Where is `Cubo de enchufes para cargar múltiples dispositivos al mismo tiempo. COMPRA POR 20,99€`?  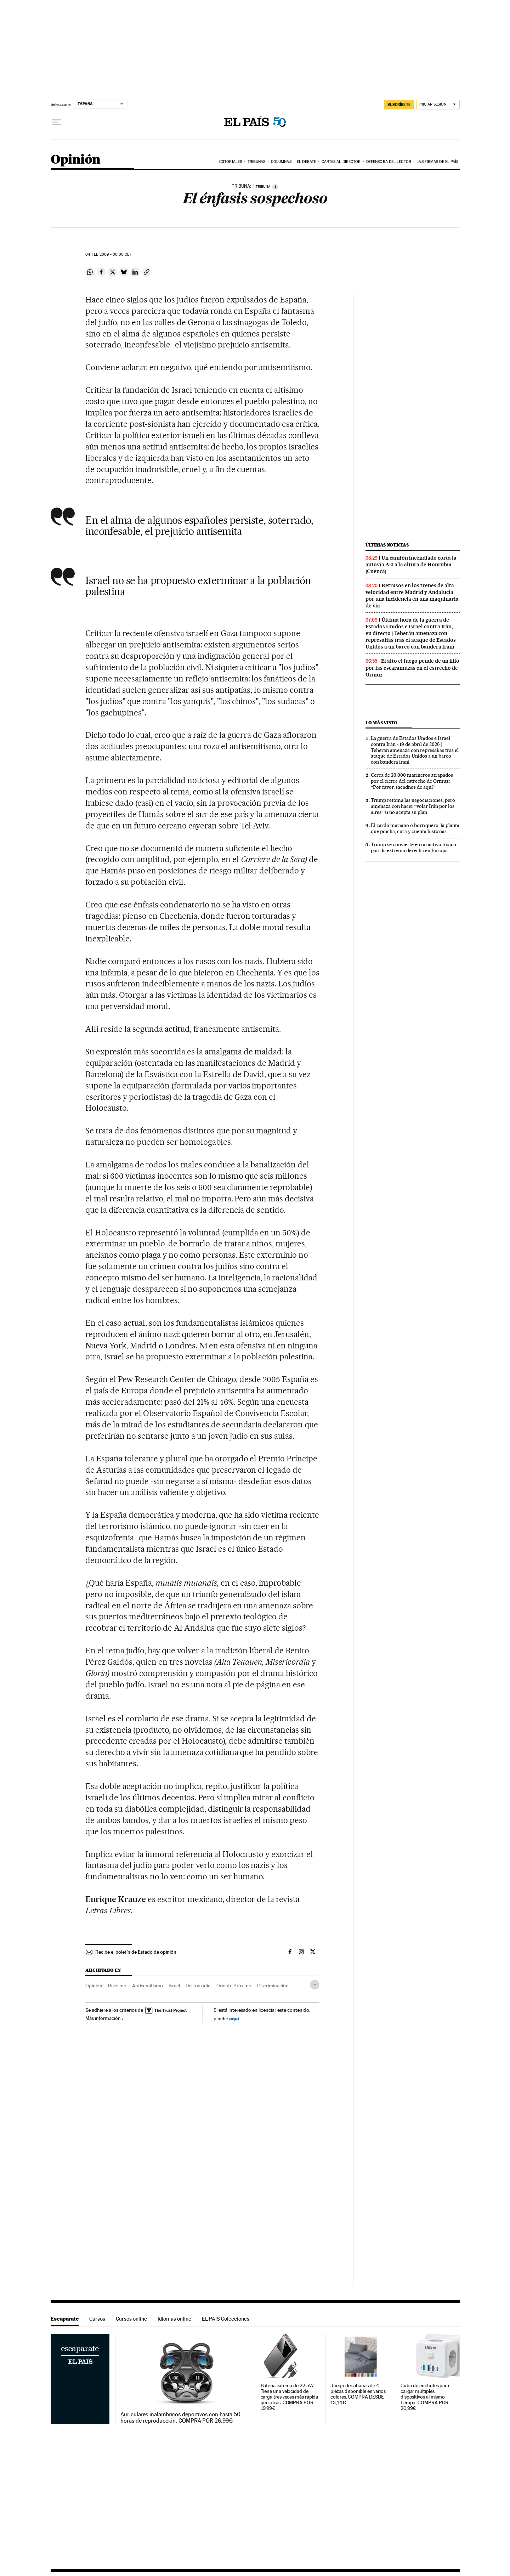
Cubo de enchufes para cargar múltiples dispositivos al mismo tiempo. COMPRA POR 20,99€ is located at coordinates (425, 2397).